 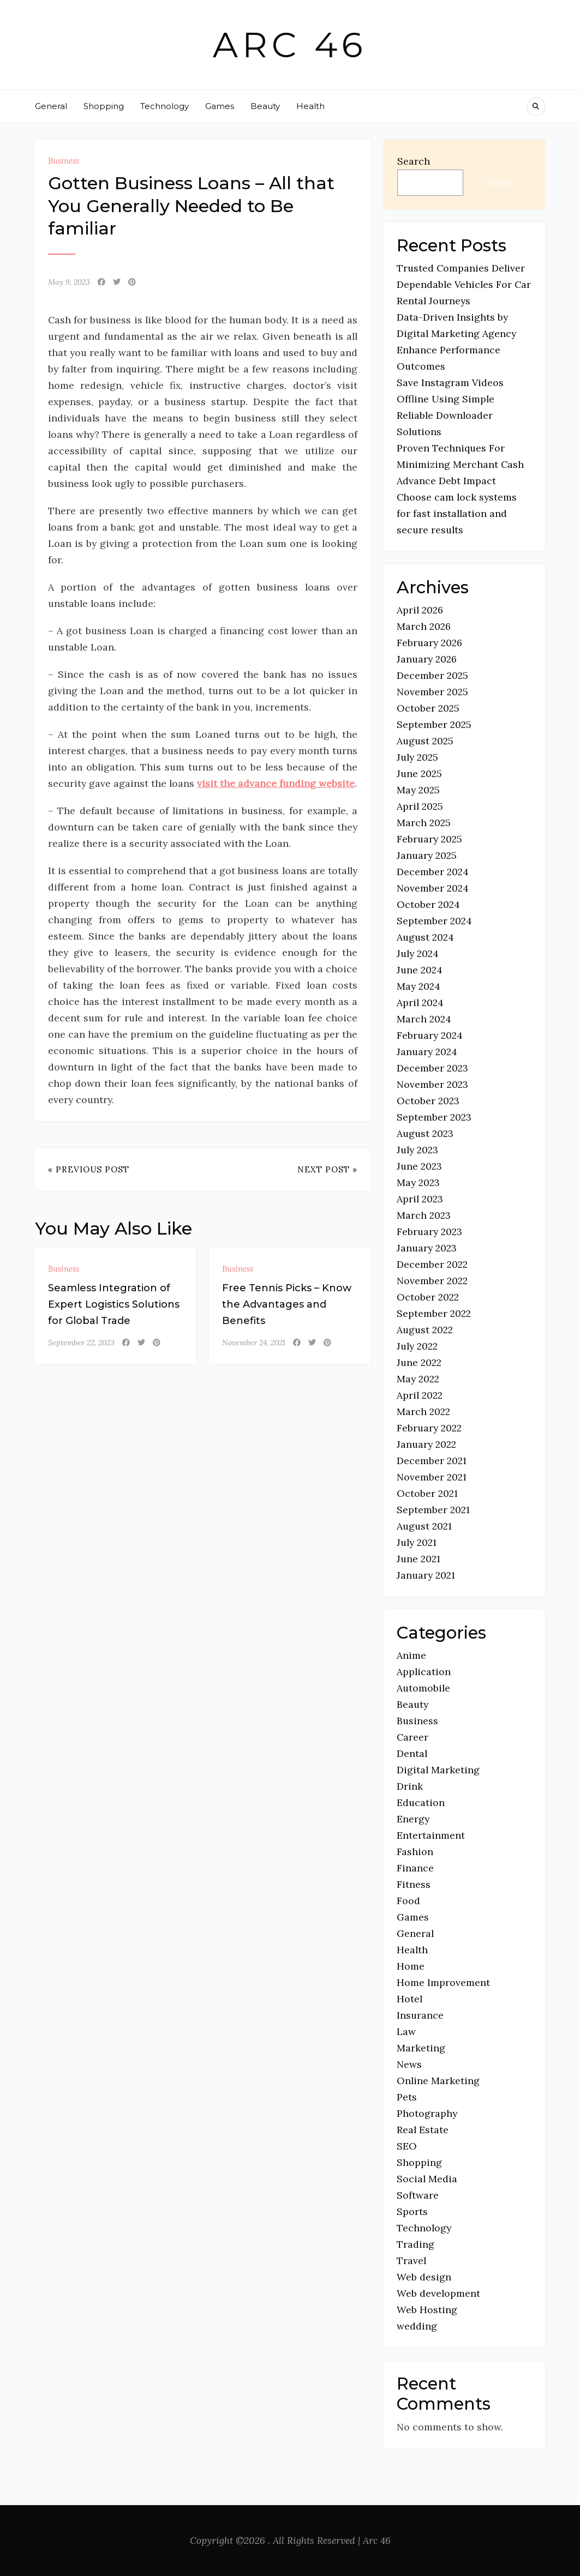 I want to click on Games, so click(x=219, y=106).